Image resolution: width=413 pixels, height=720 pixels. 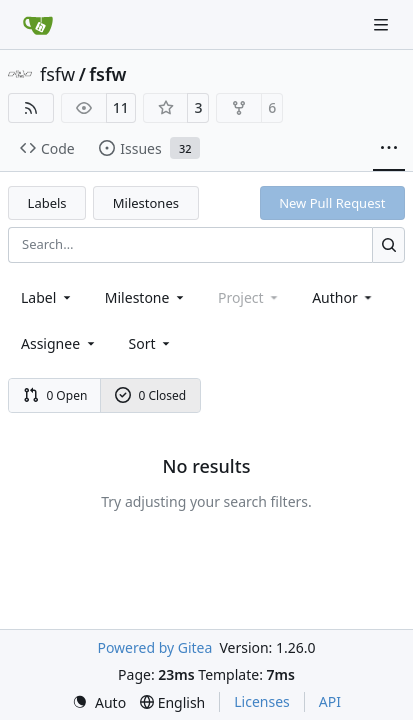 I want to click on [RSS Feed], so click(x=31, y=108).